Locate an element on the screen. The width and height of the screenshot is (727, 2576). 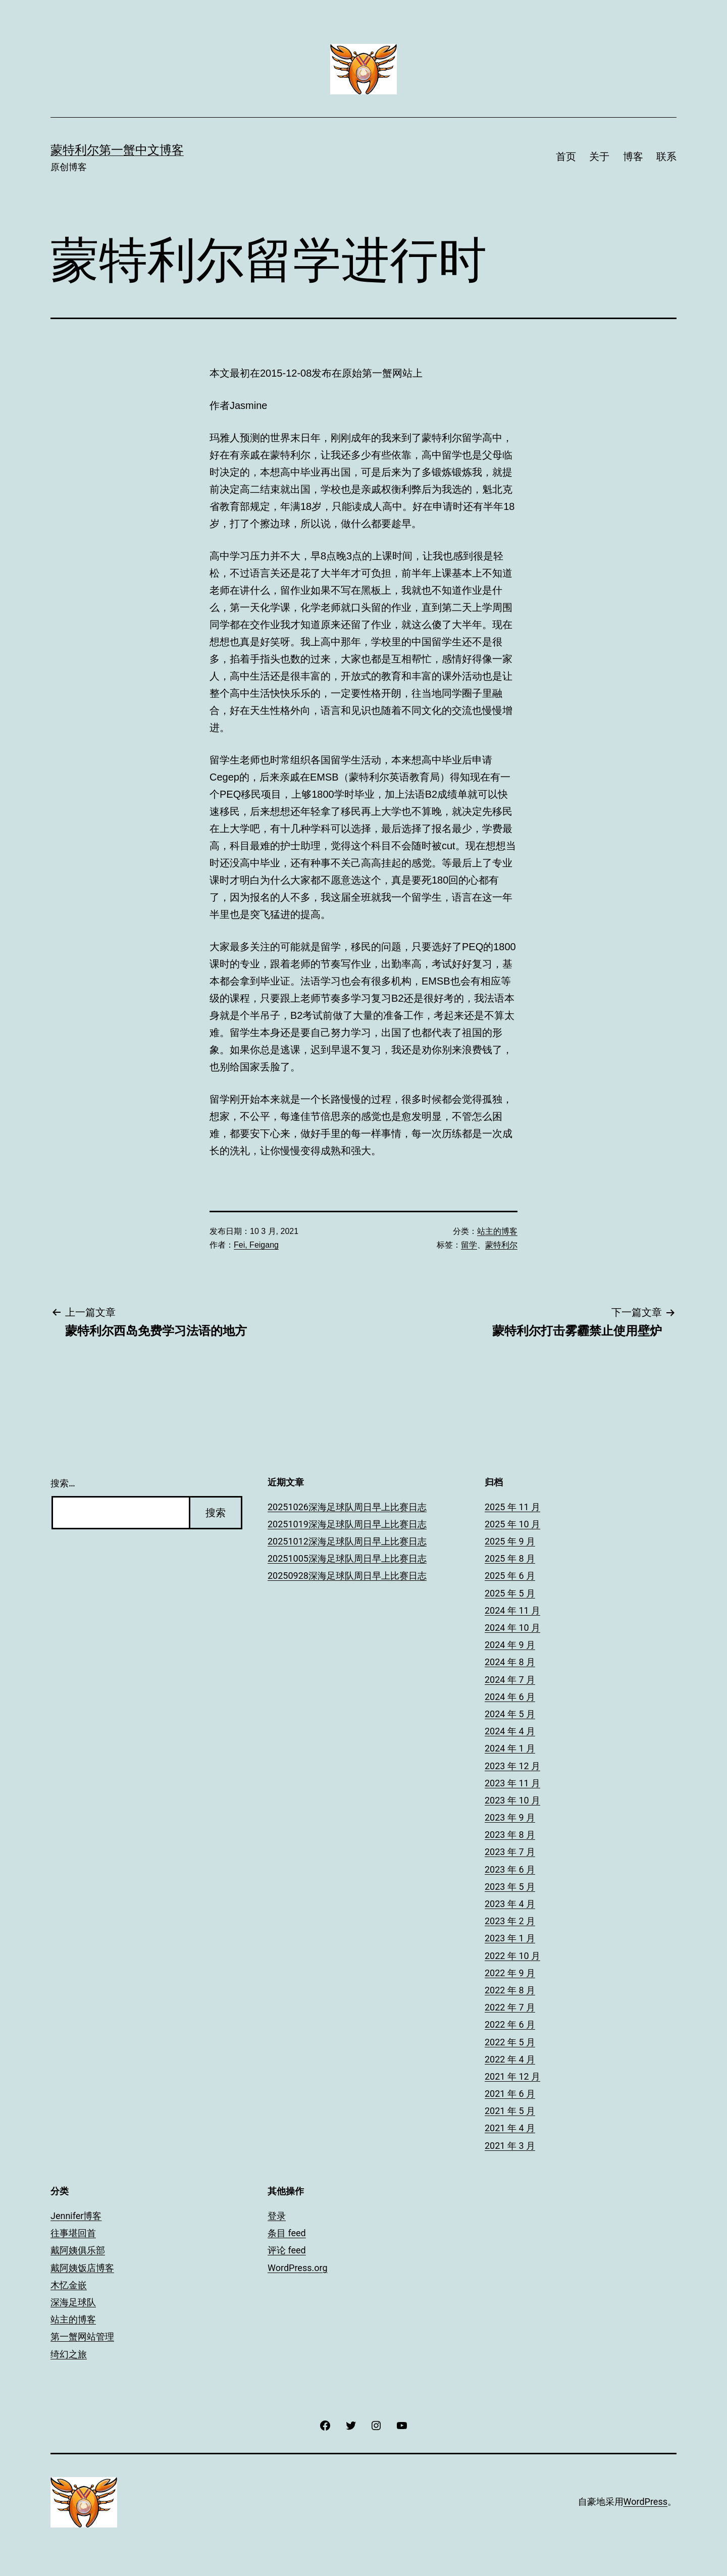
Jennifer博客 is located at coordinates (75, 2215).